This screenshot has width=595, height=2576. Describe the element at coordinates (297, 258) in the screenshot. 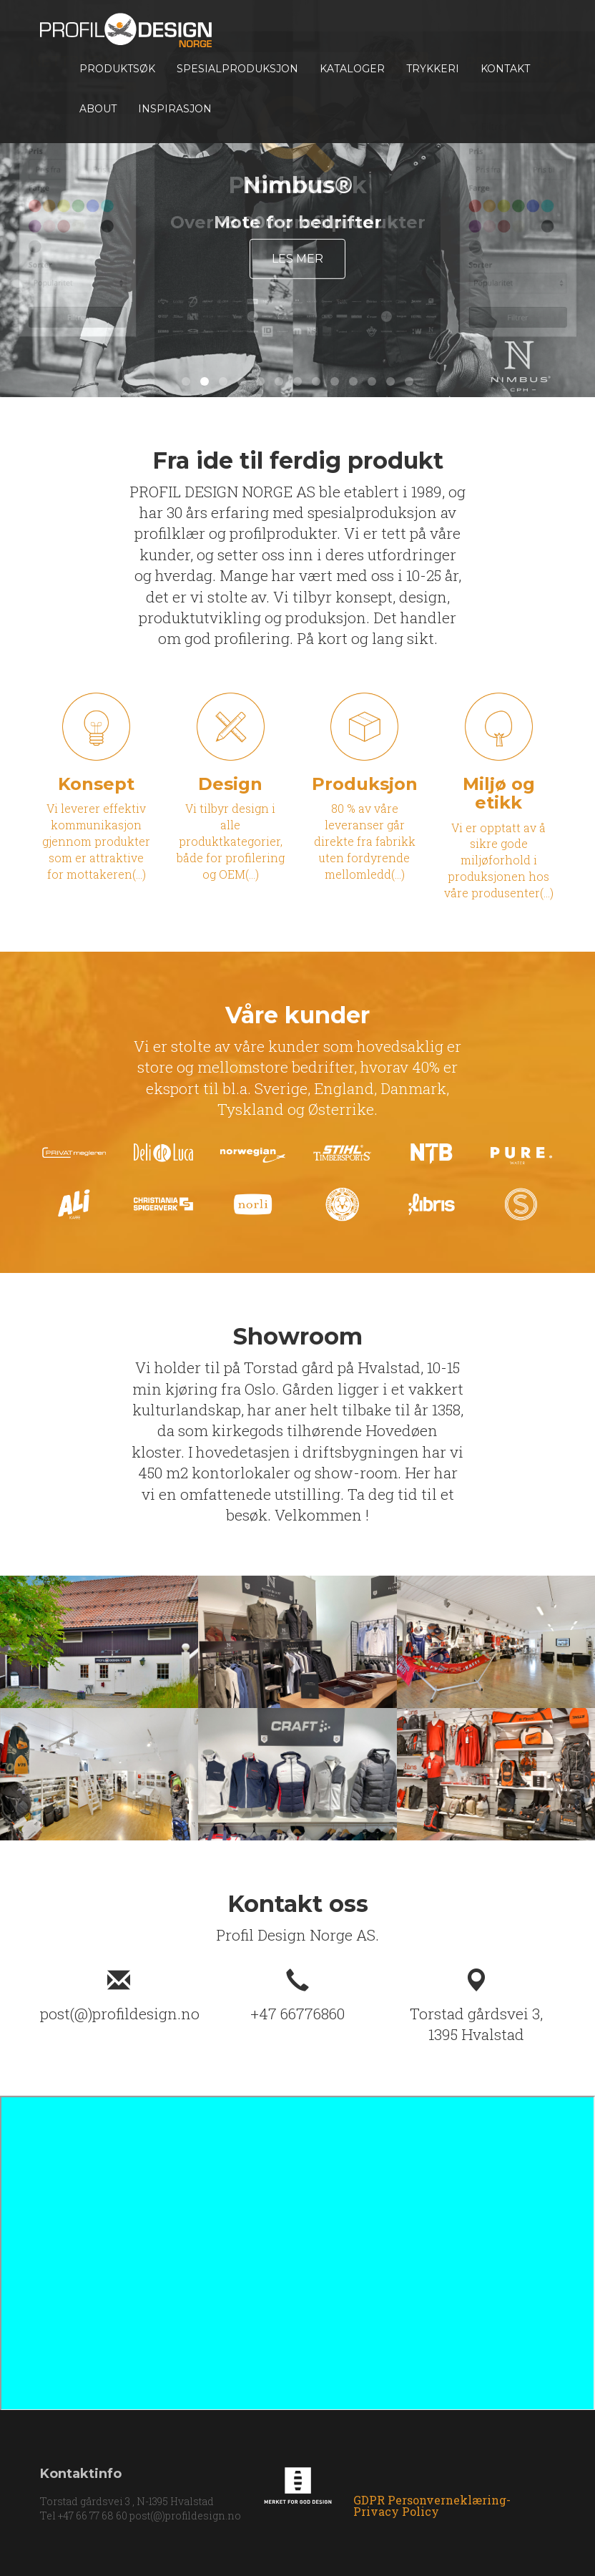

I see `Les mer` at that location.